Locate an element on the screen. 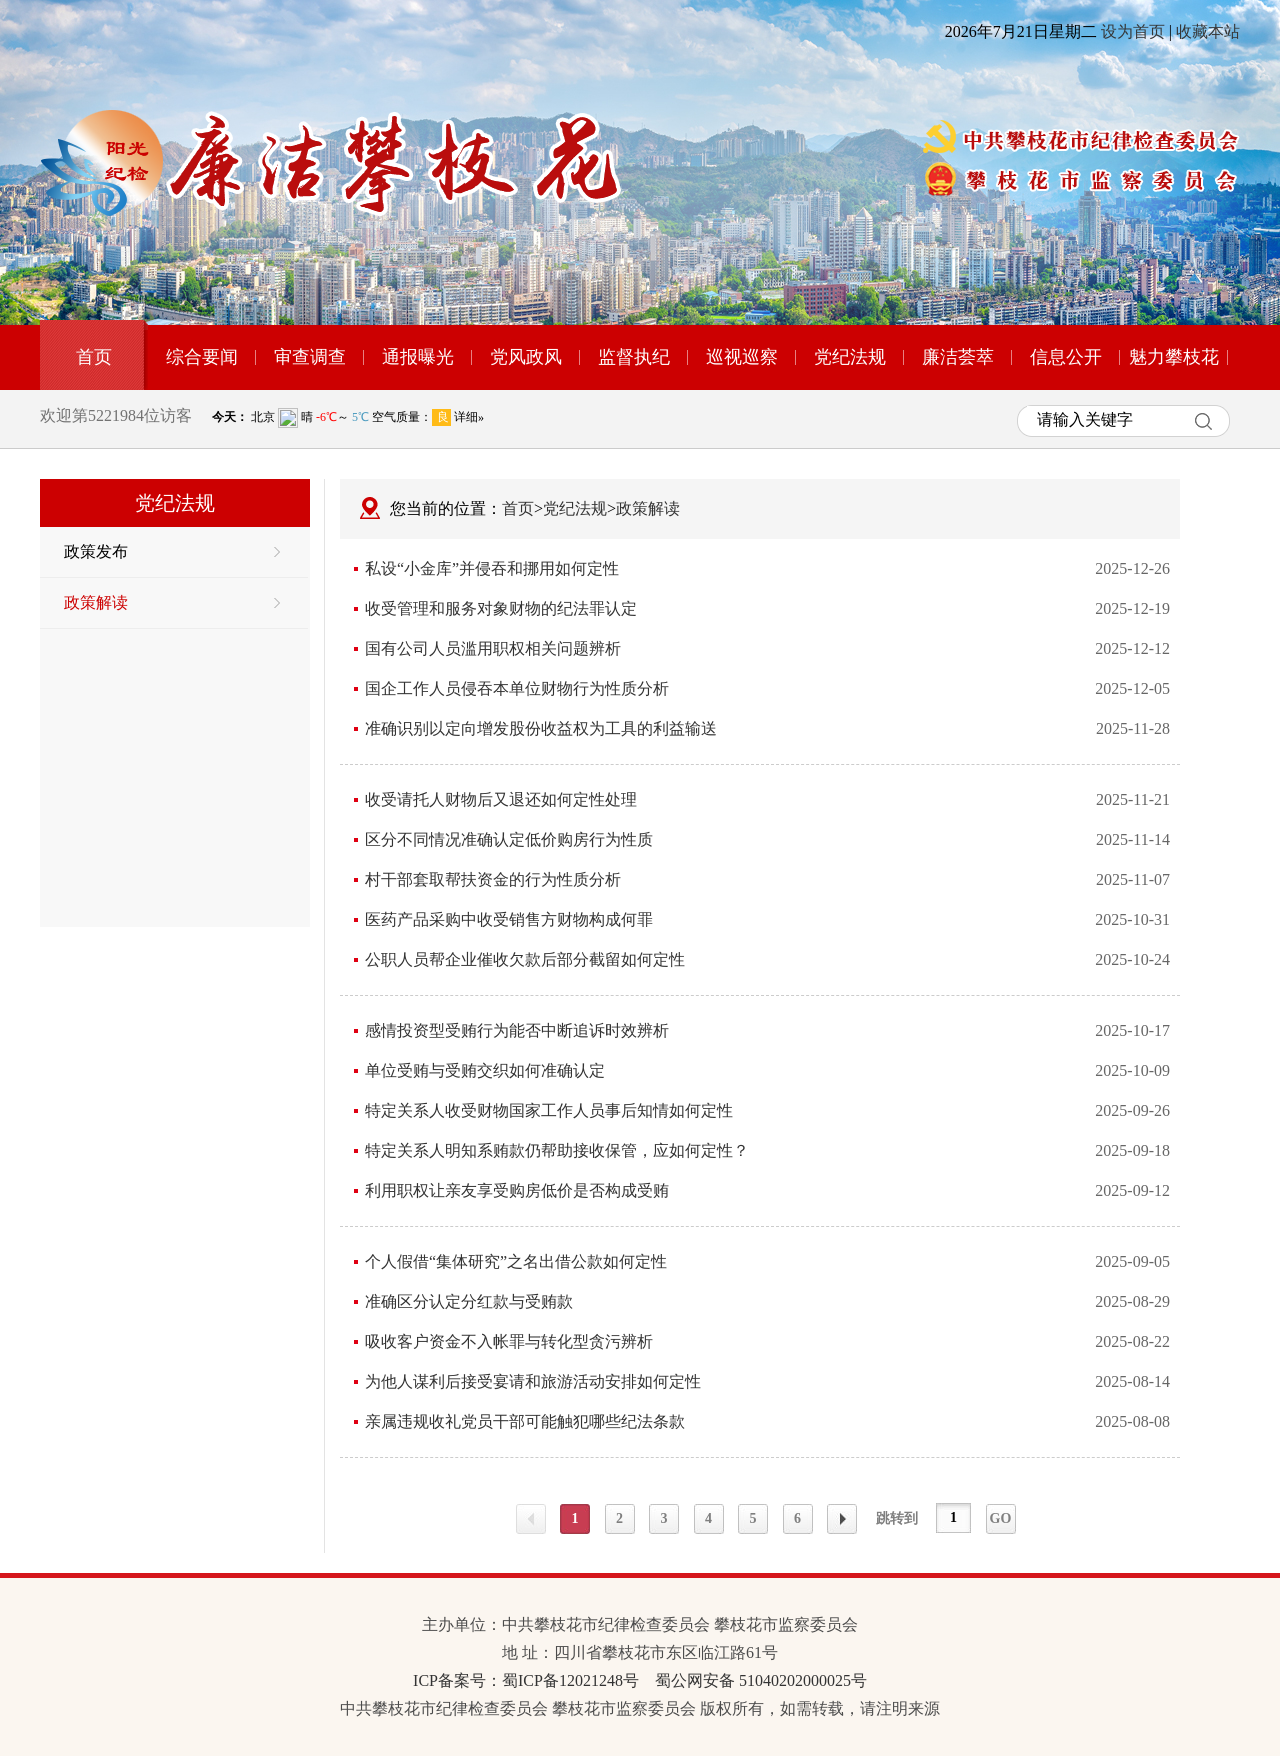 The height and width of the screenshot is (1756, 1280). 区分不同情况准确认定低价购房行为性质 is located at coordinates (509, 839).